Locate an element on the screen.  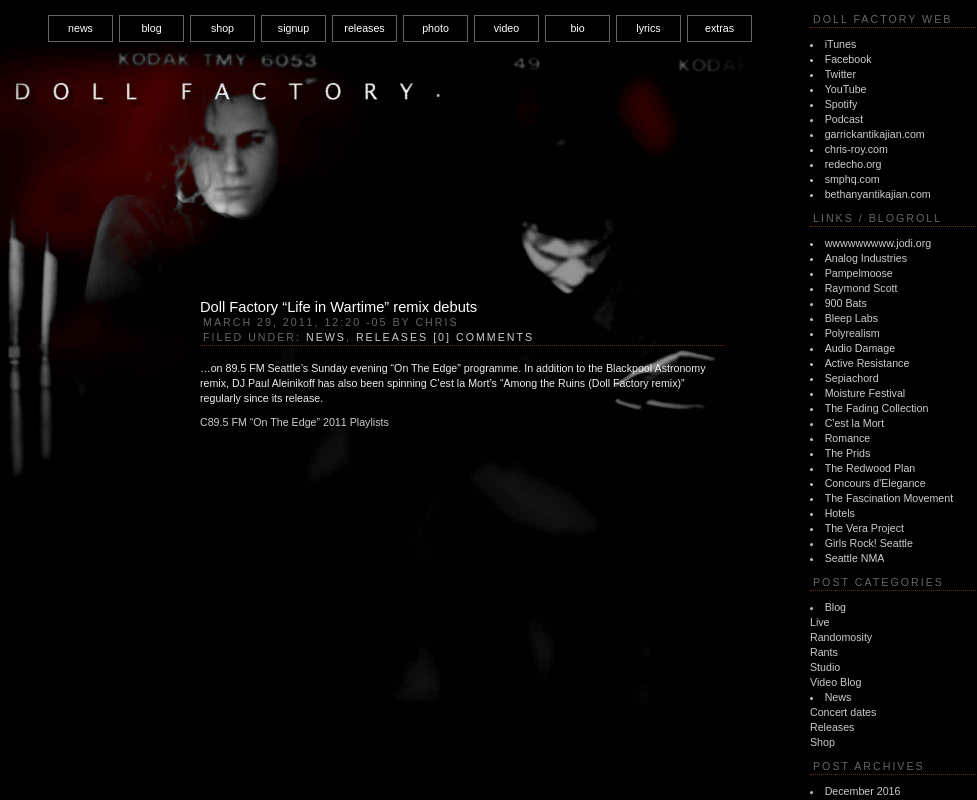
Polyrealism is located at coordinates (852, 333).